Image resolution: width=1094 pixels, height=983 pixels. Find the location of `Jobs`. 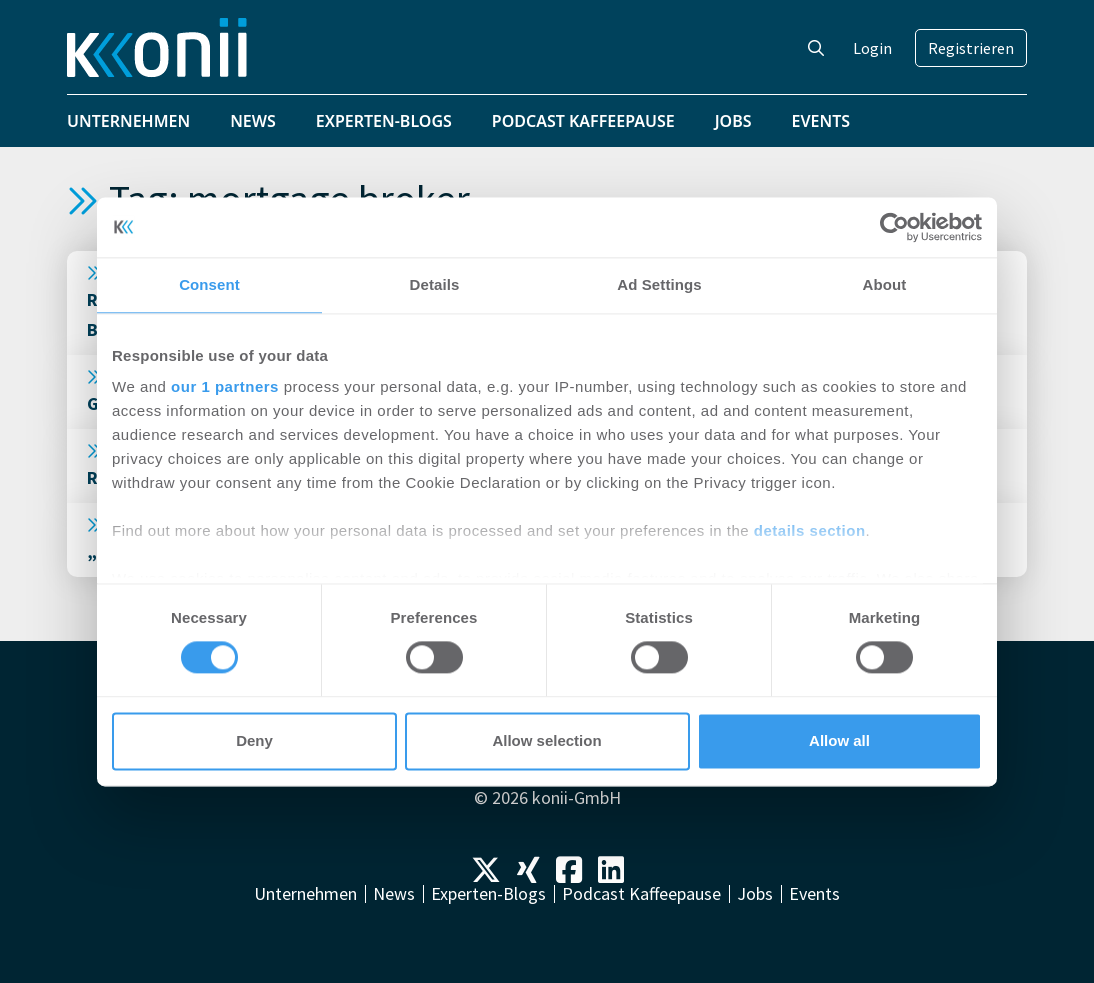

Jobs is located at coordinates (733, 121).